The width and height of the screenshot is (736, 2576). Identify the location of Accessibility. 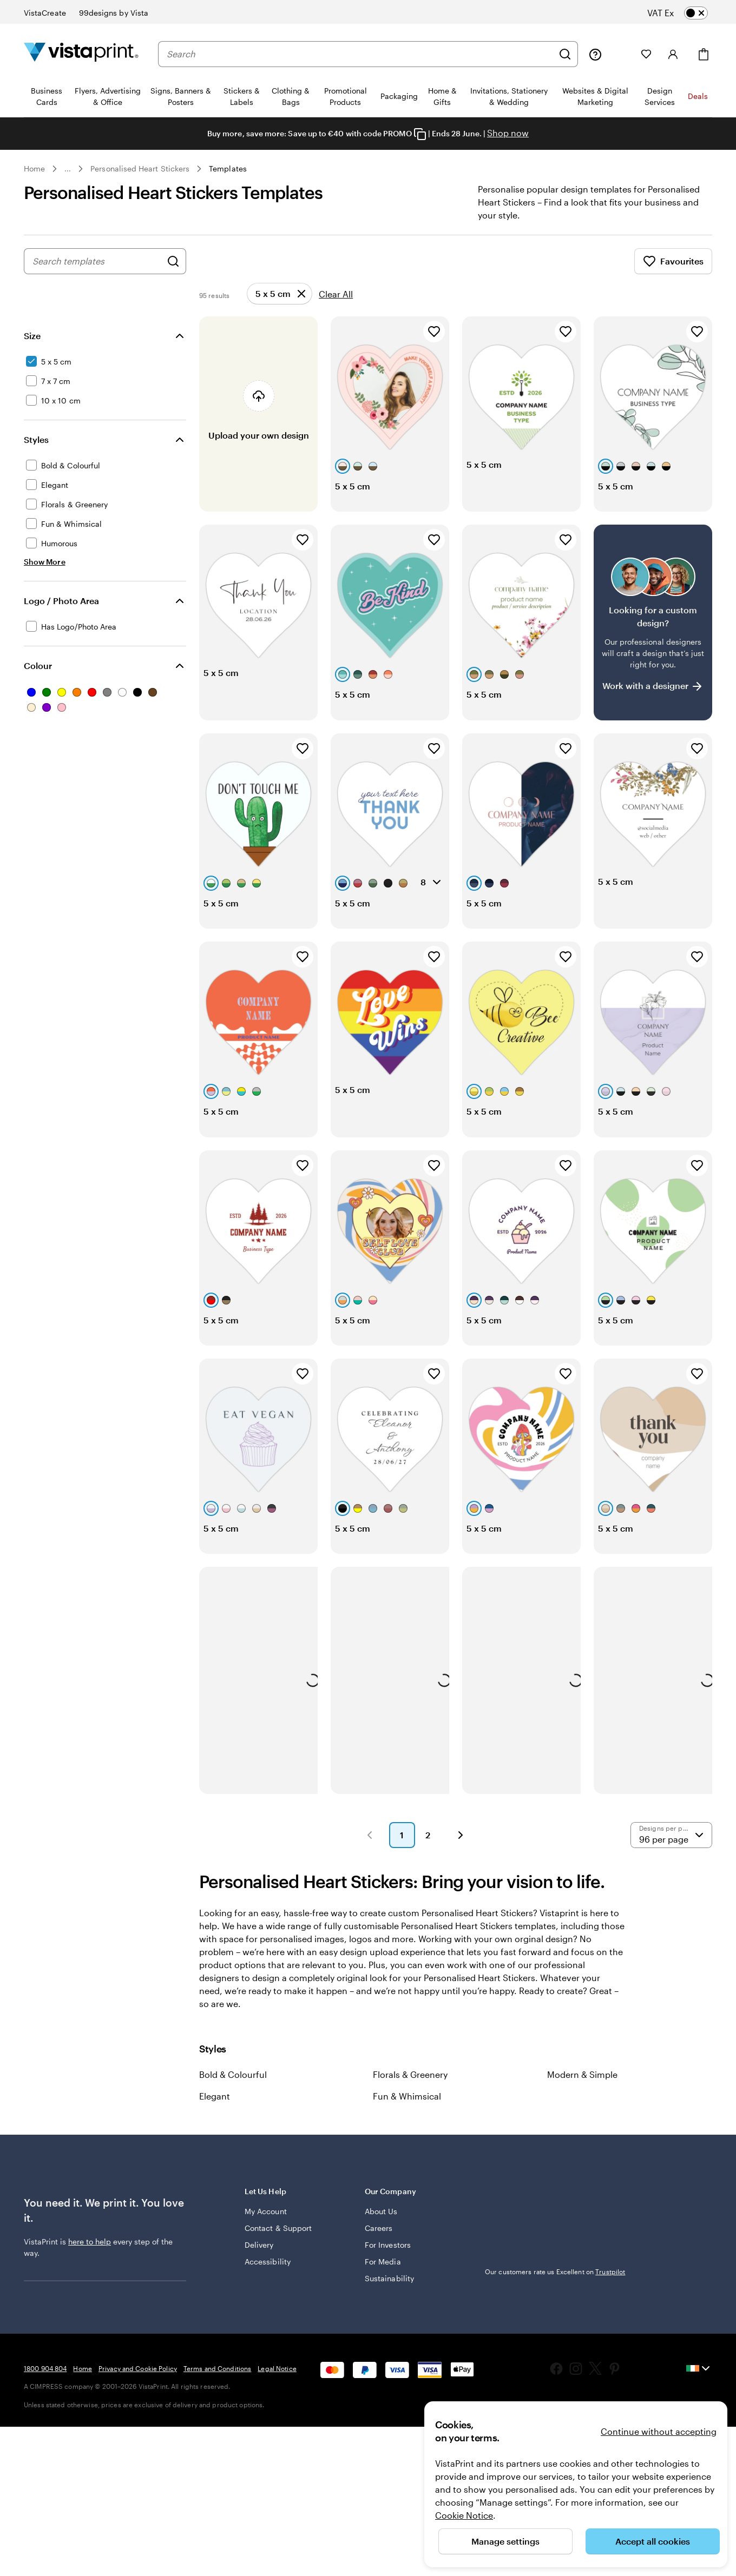
(268, 2274).